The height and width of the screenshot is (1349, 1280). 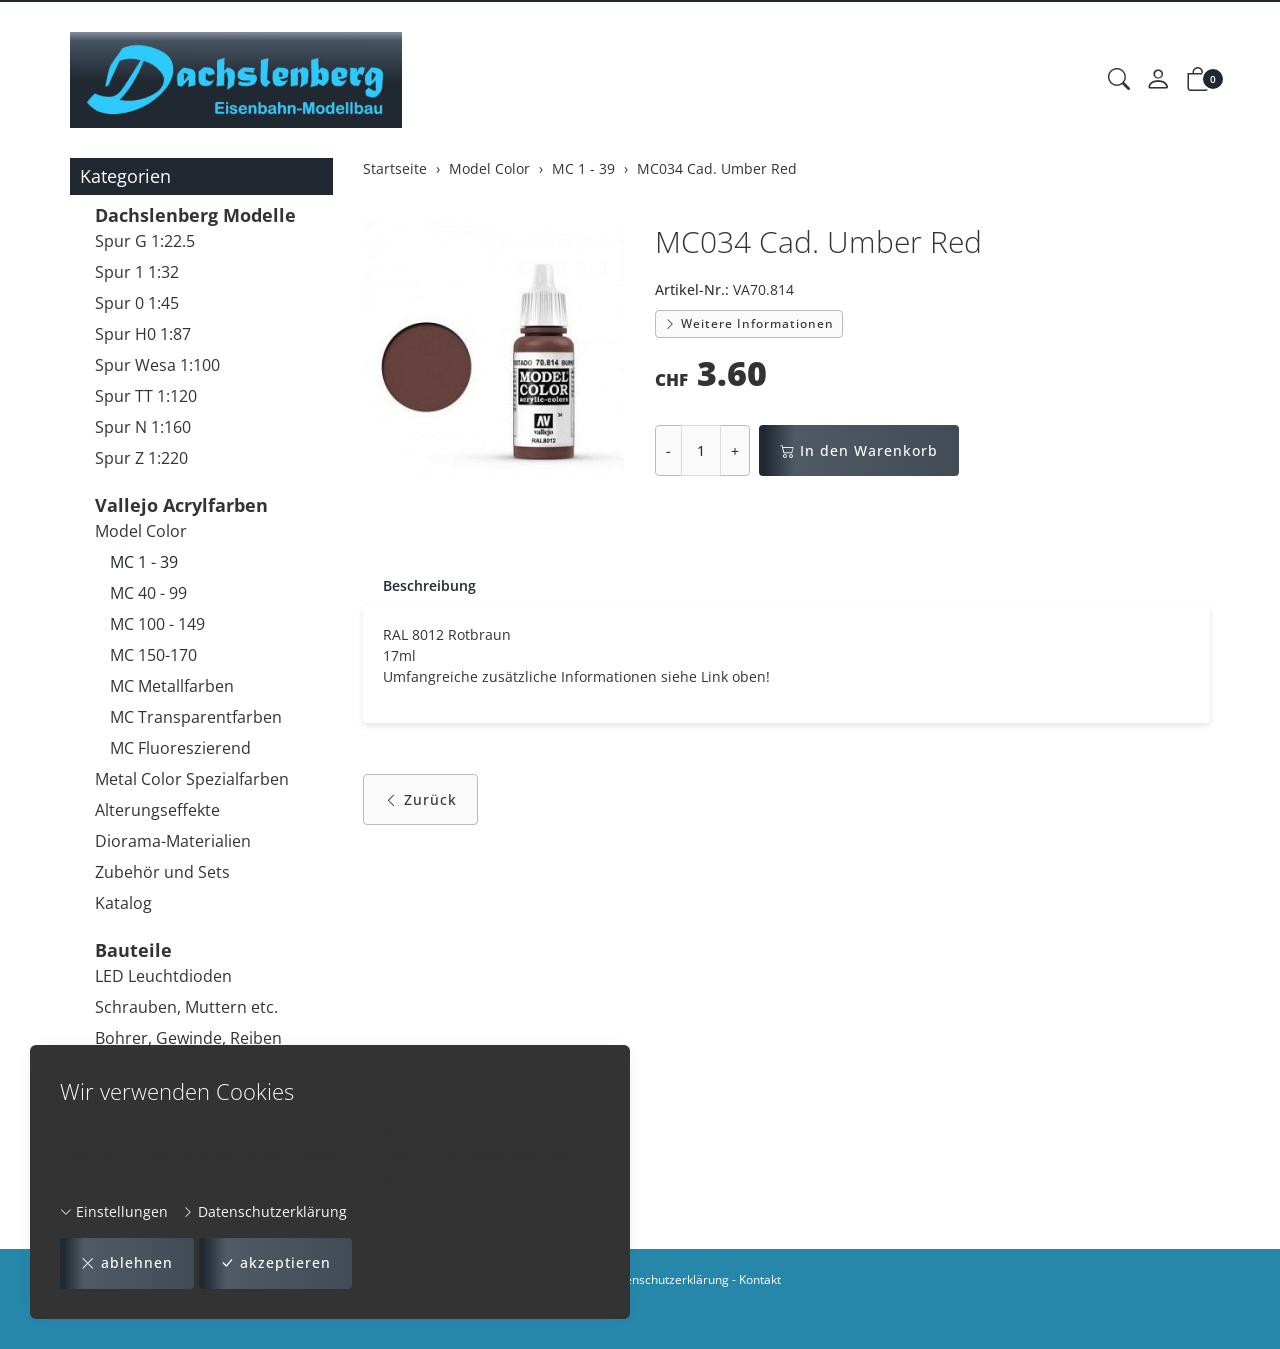 I want to click on Katalog, so click(x=123, y=903).